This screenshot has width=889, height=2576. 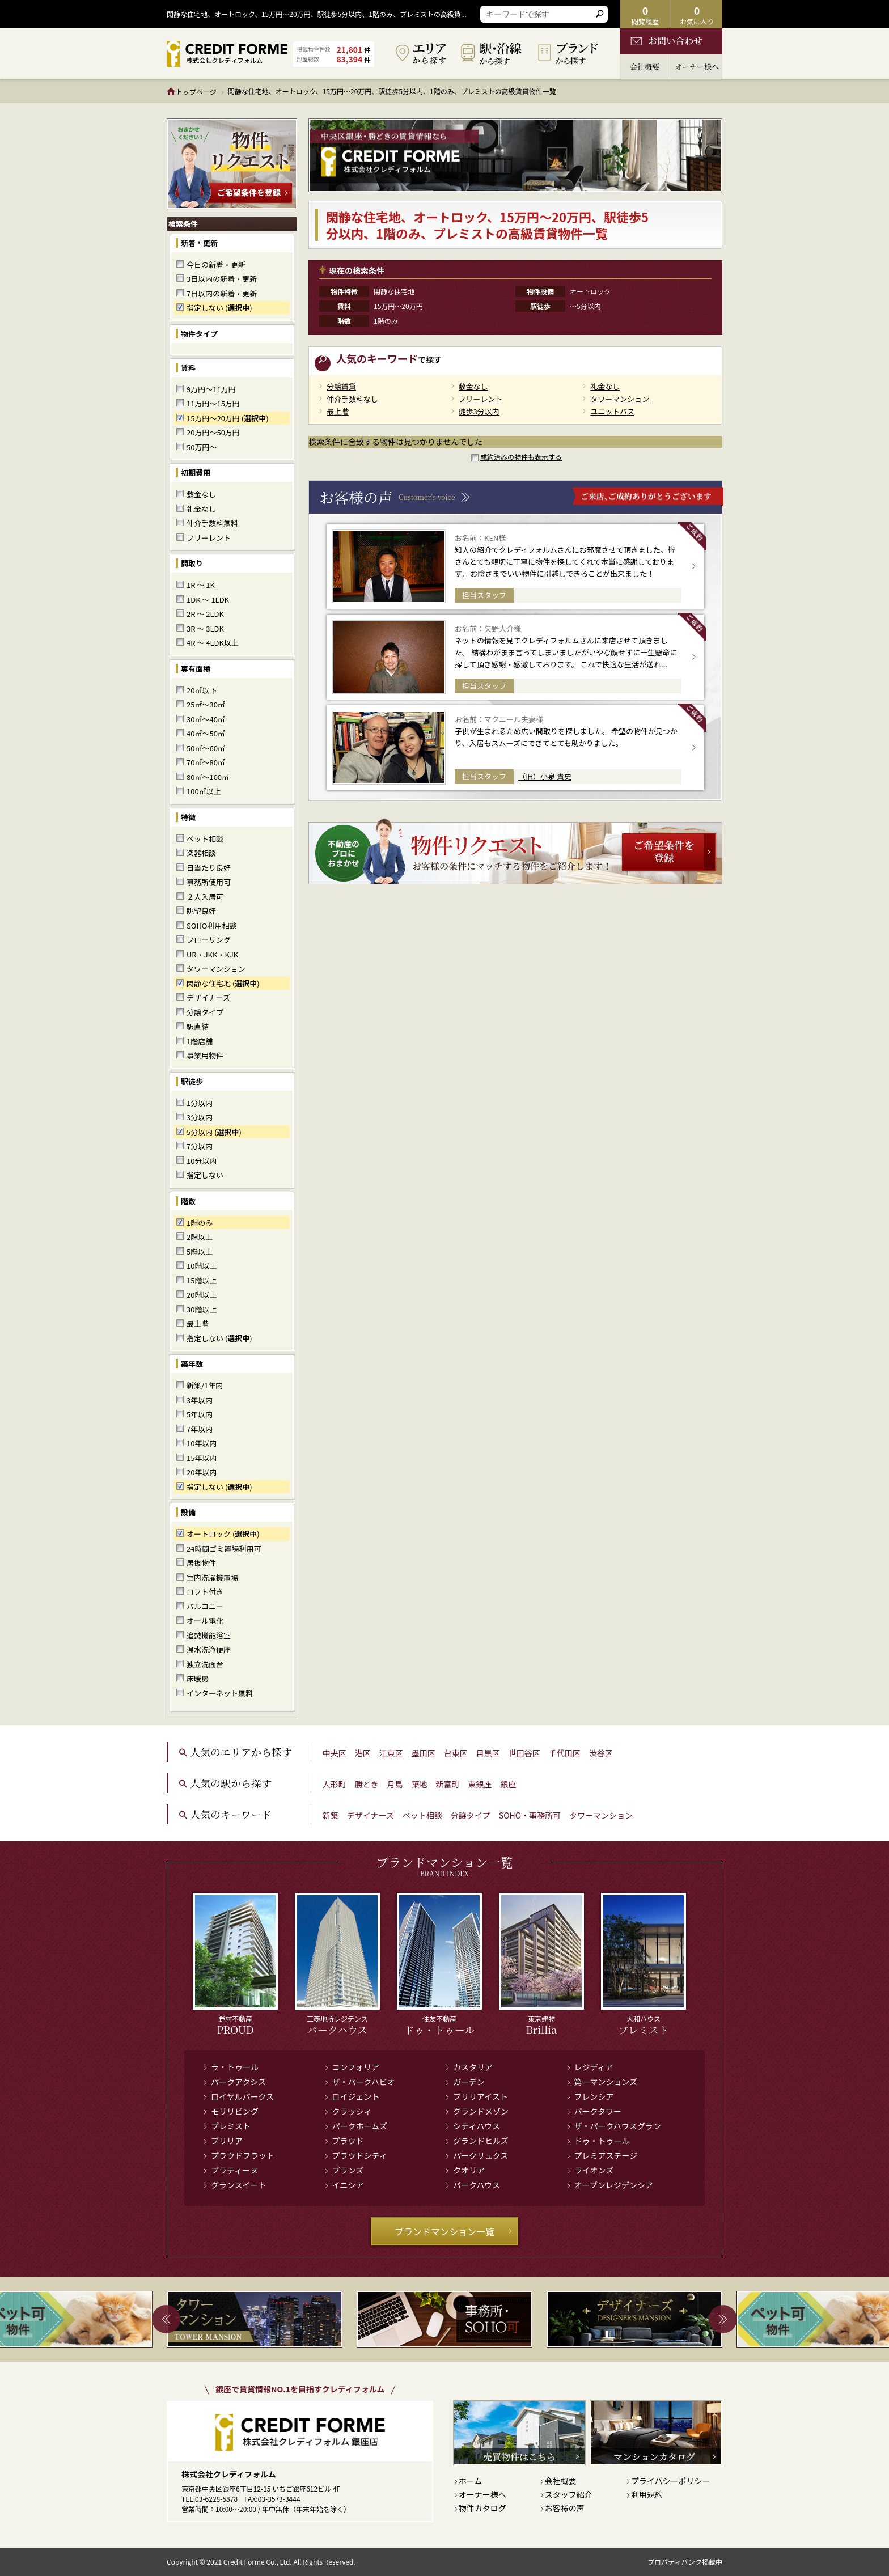 What do you see at coordinates (395, 1784) in the screenshot?
I see `月島` at bounding box center [395, 1784].